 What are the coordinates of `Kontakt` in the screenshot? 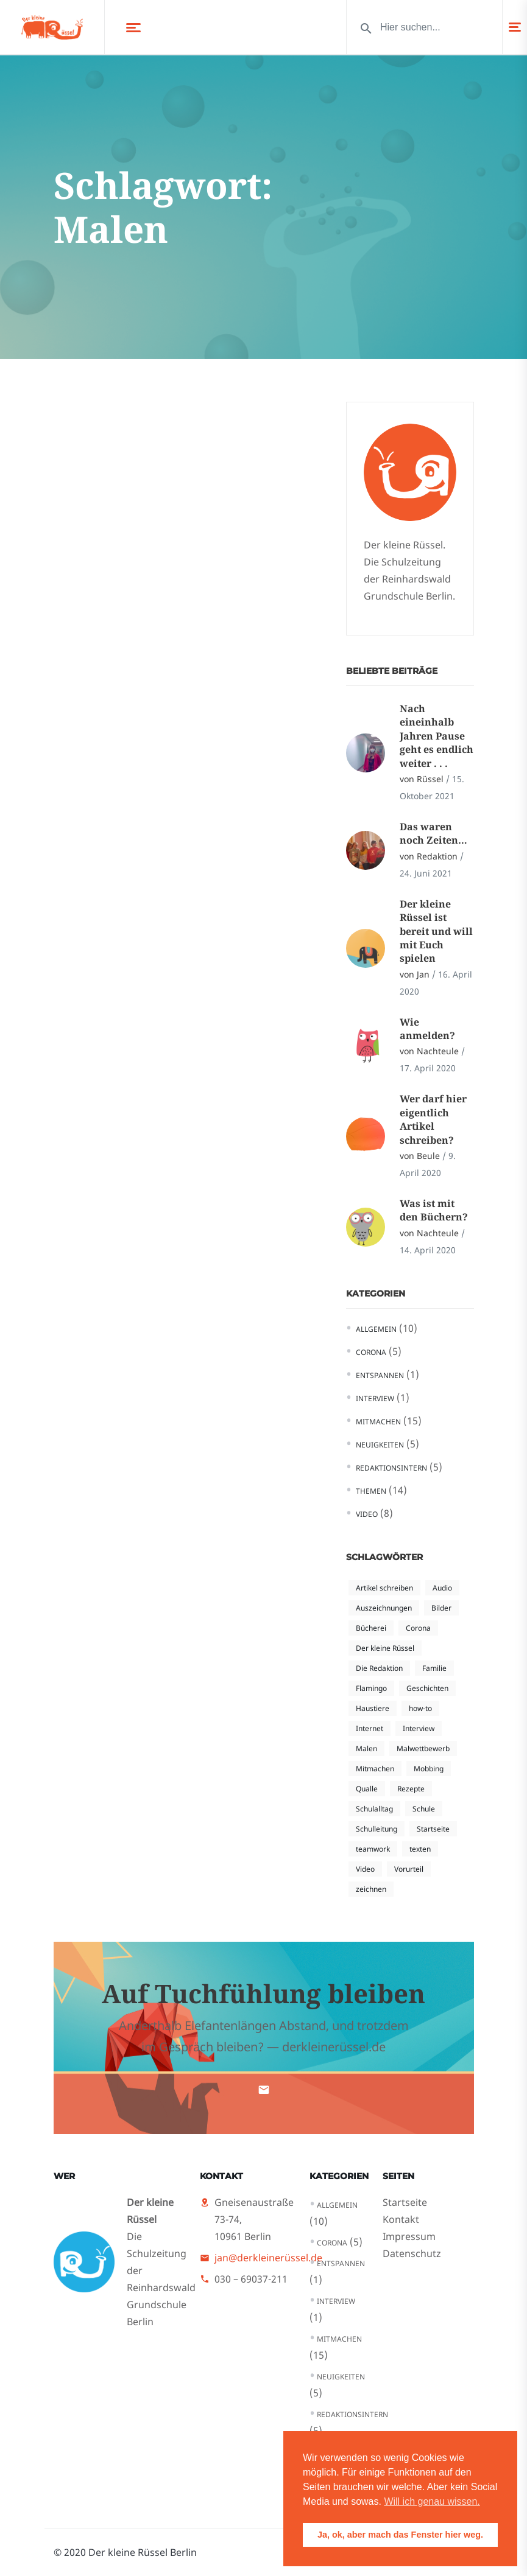 It's located at (401, 2219).